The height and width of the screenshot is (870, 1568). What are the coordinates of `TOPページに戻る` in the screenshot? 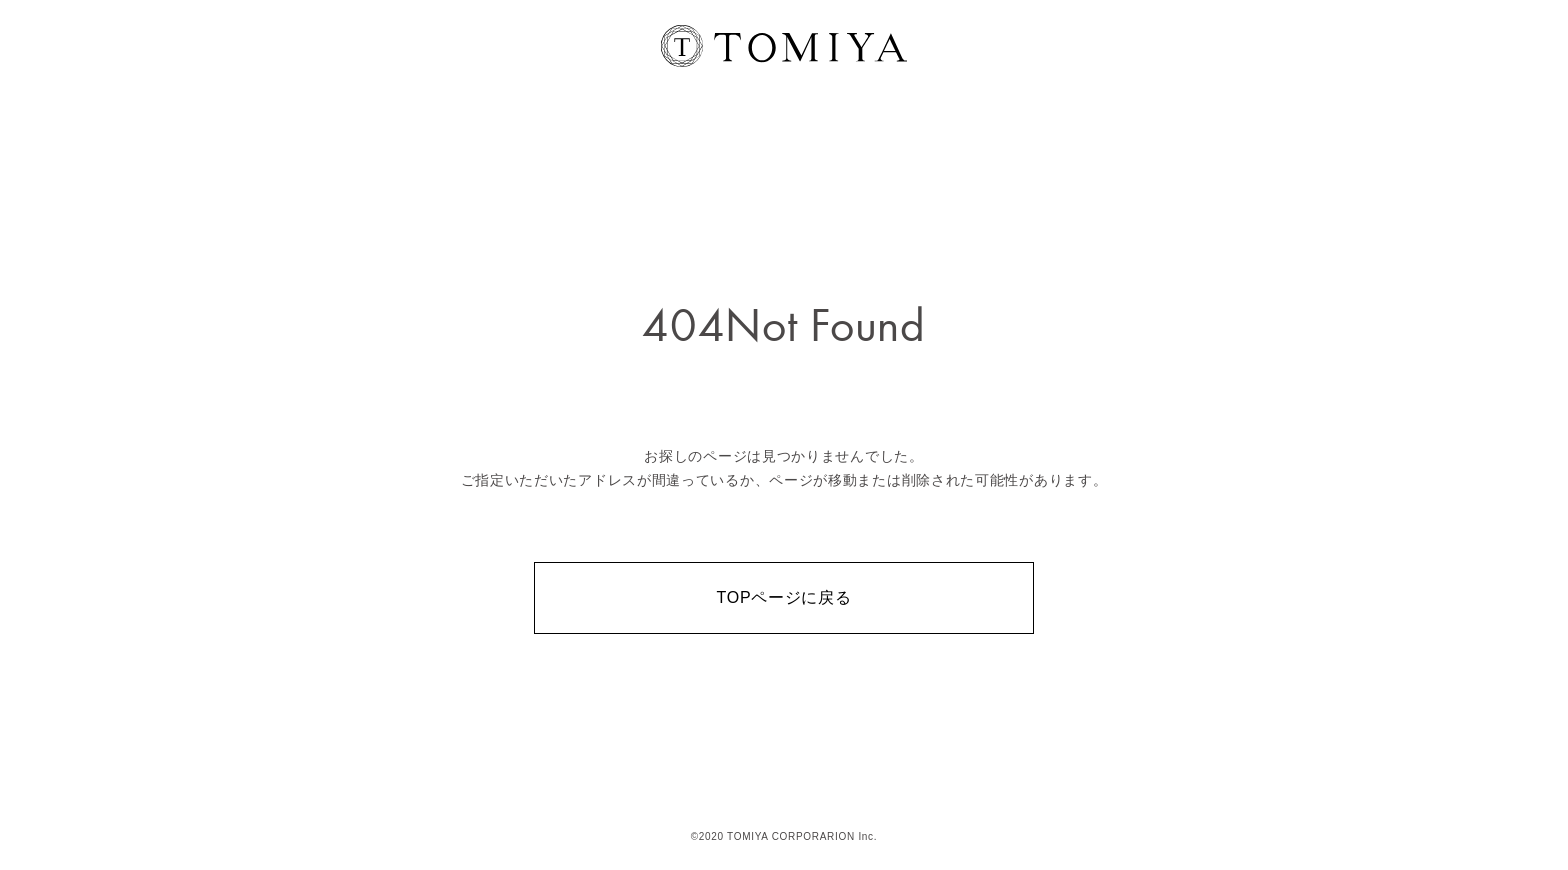 It's located at (784, 597).